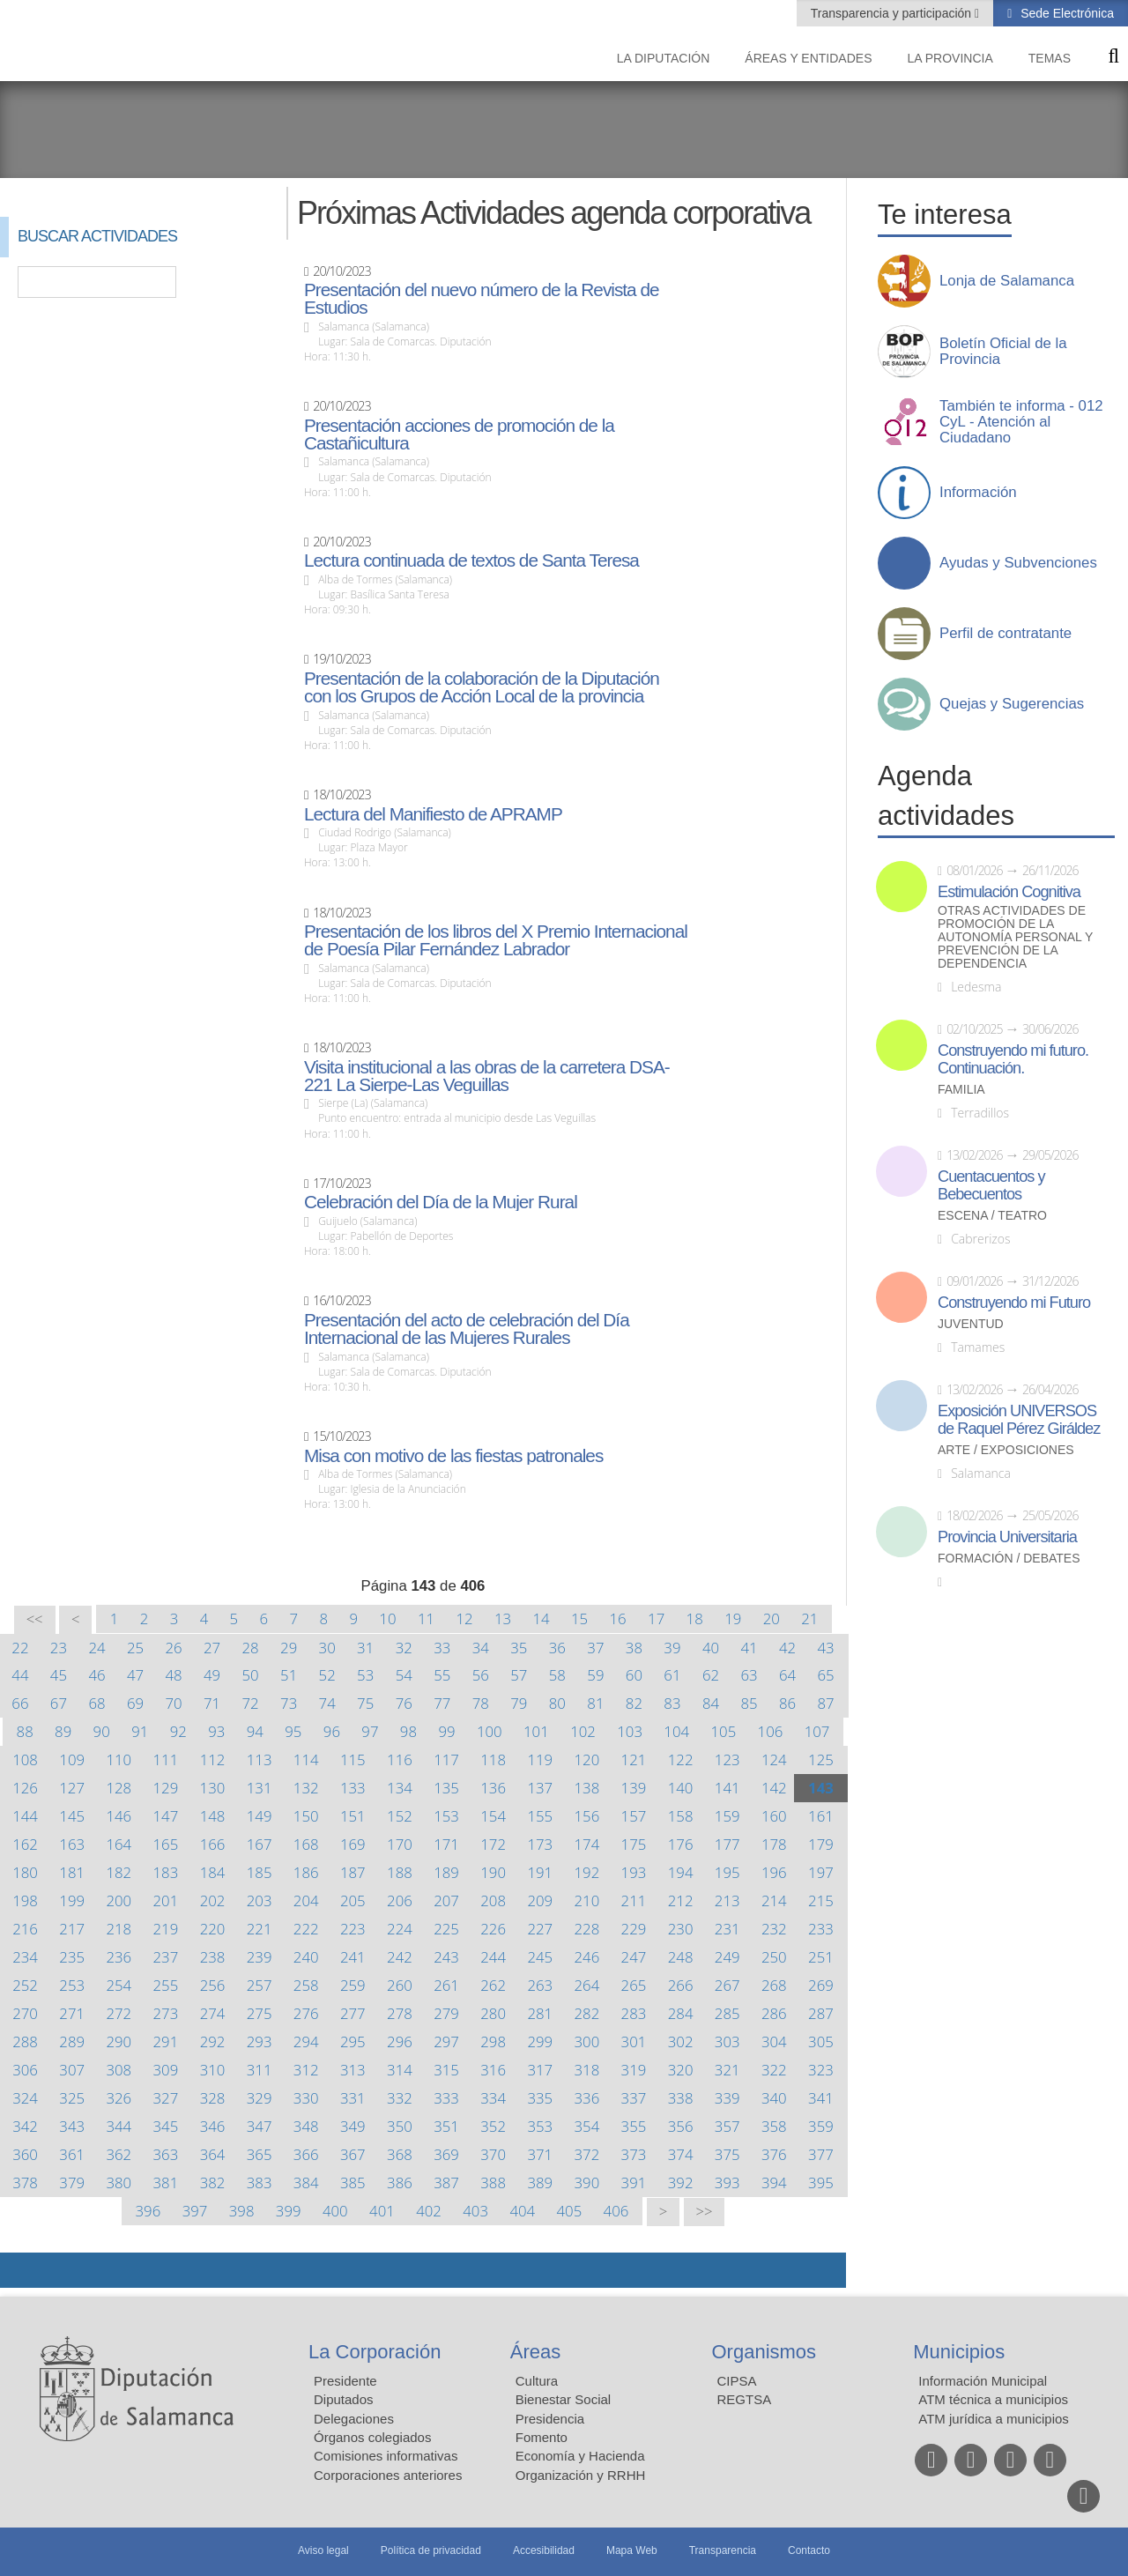 Image resolution: width=1128 pixels, height=2576 pixels. Describe the element at coordinates (213, 1844) in the screenshot. I see `166` at that location.